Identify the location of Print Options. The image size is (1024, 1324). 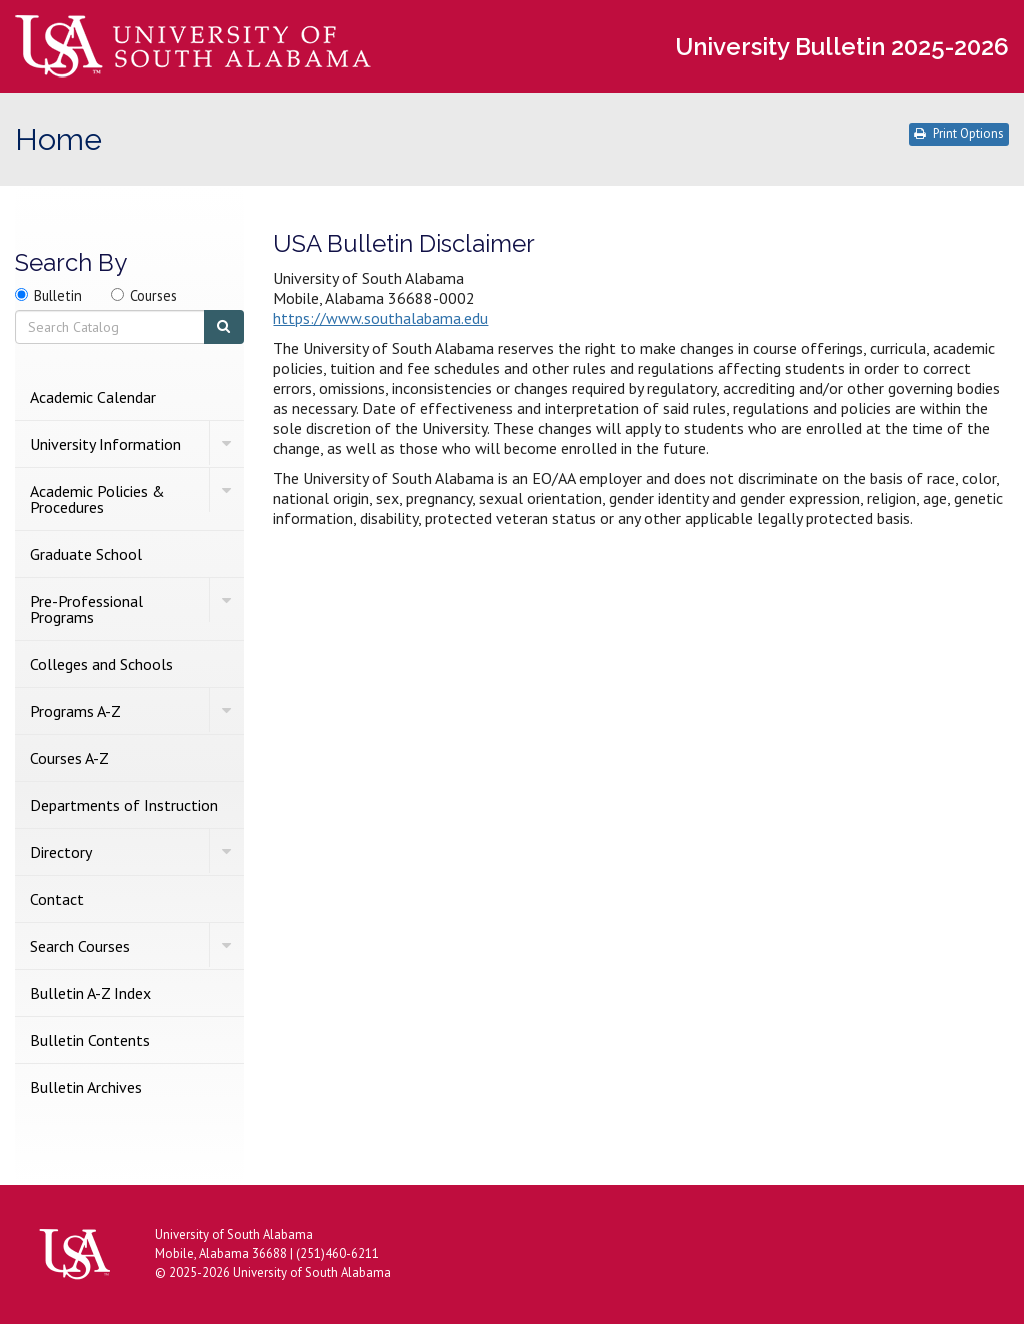
(959, 133).